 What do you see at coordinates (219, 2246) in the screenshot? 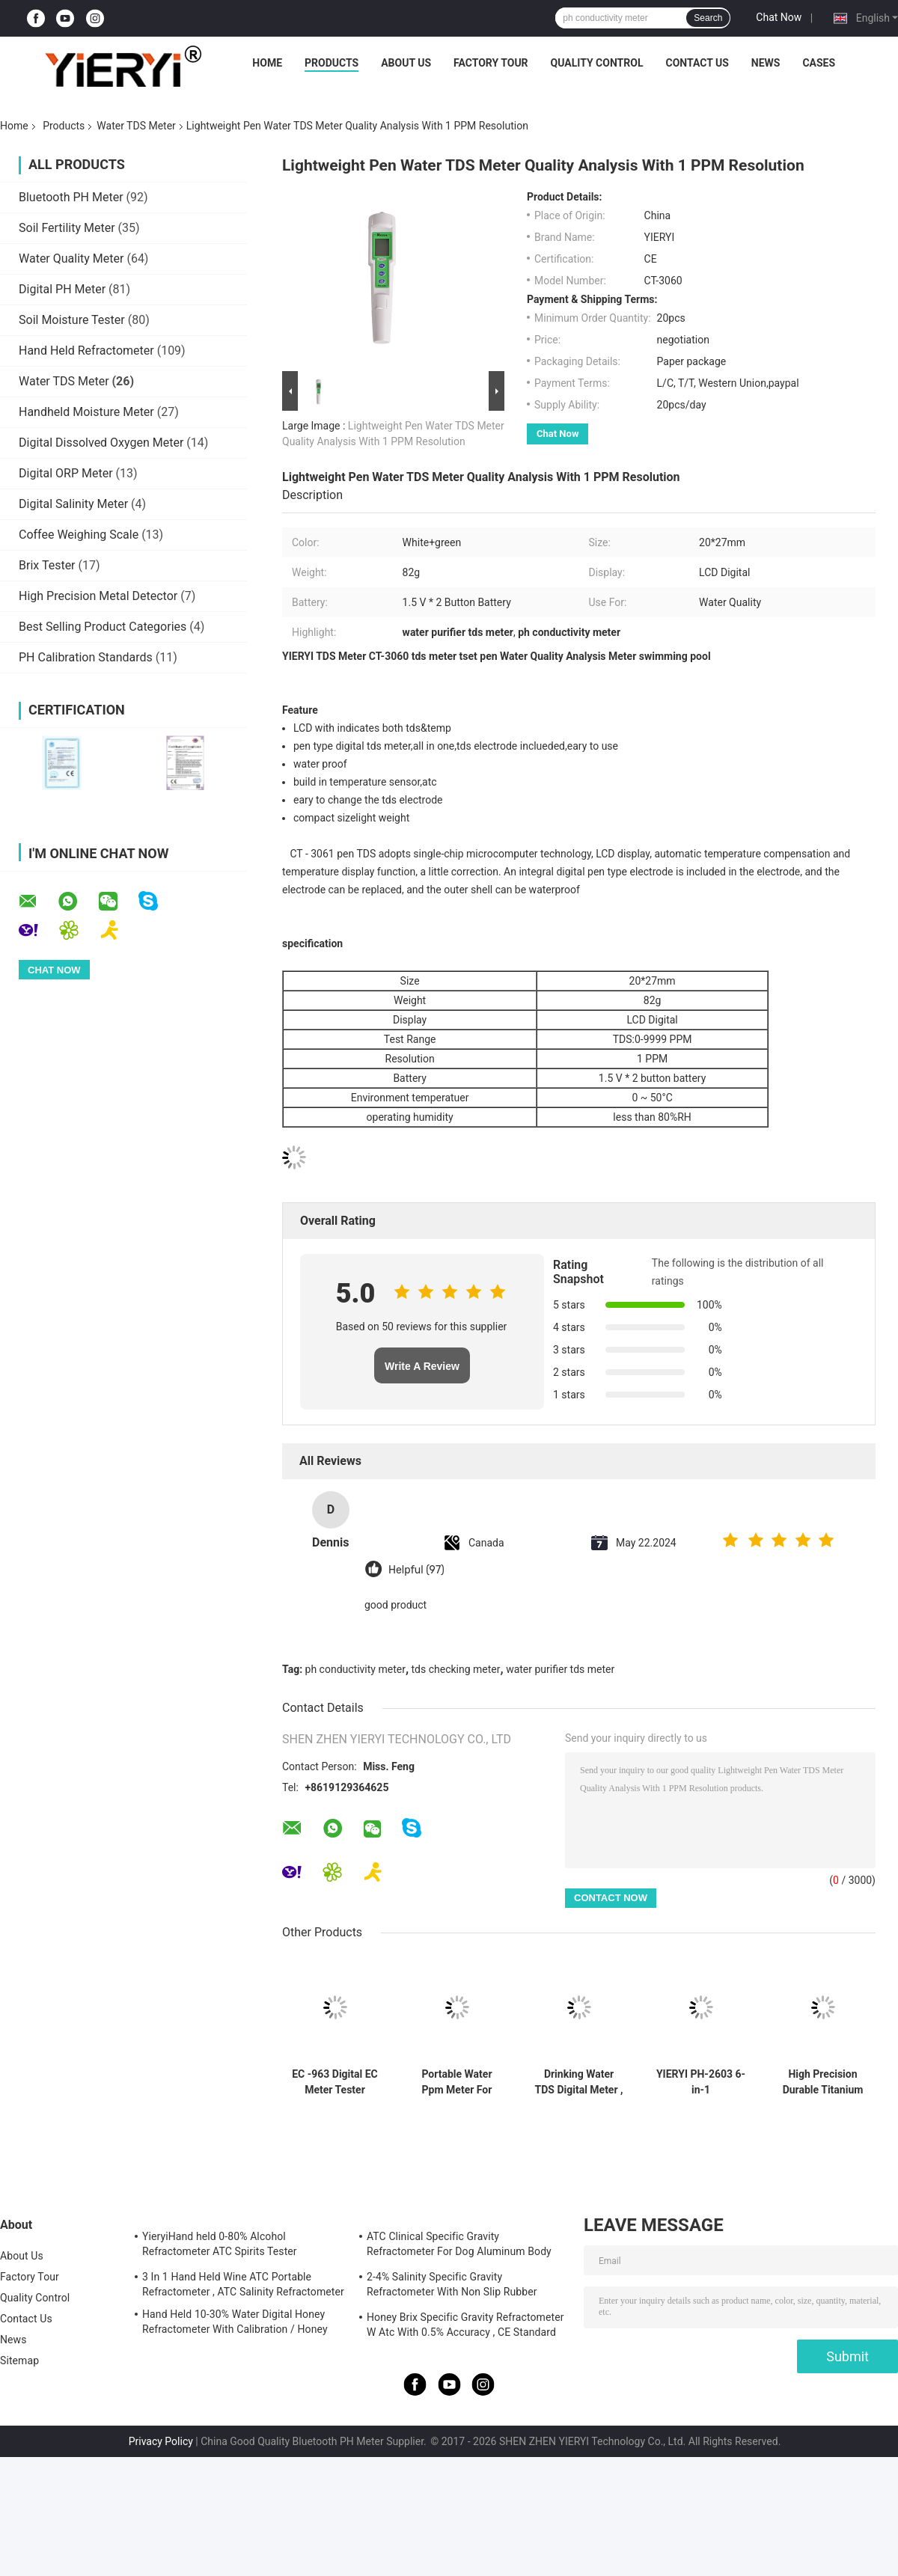
I see `YieryiHand held 0-80% Alcohol Refractometer ATC Spirits Tester Alcoholometer` at bounding box center [219, 2246].